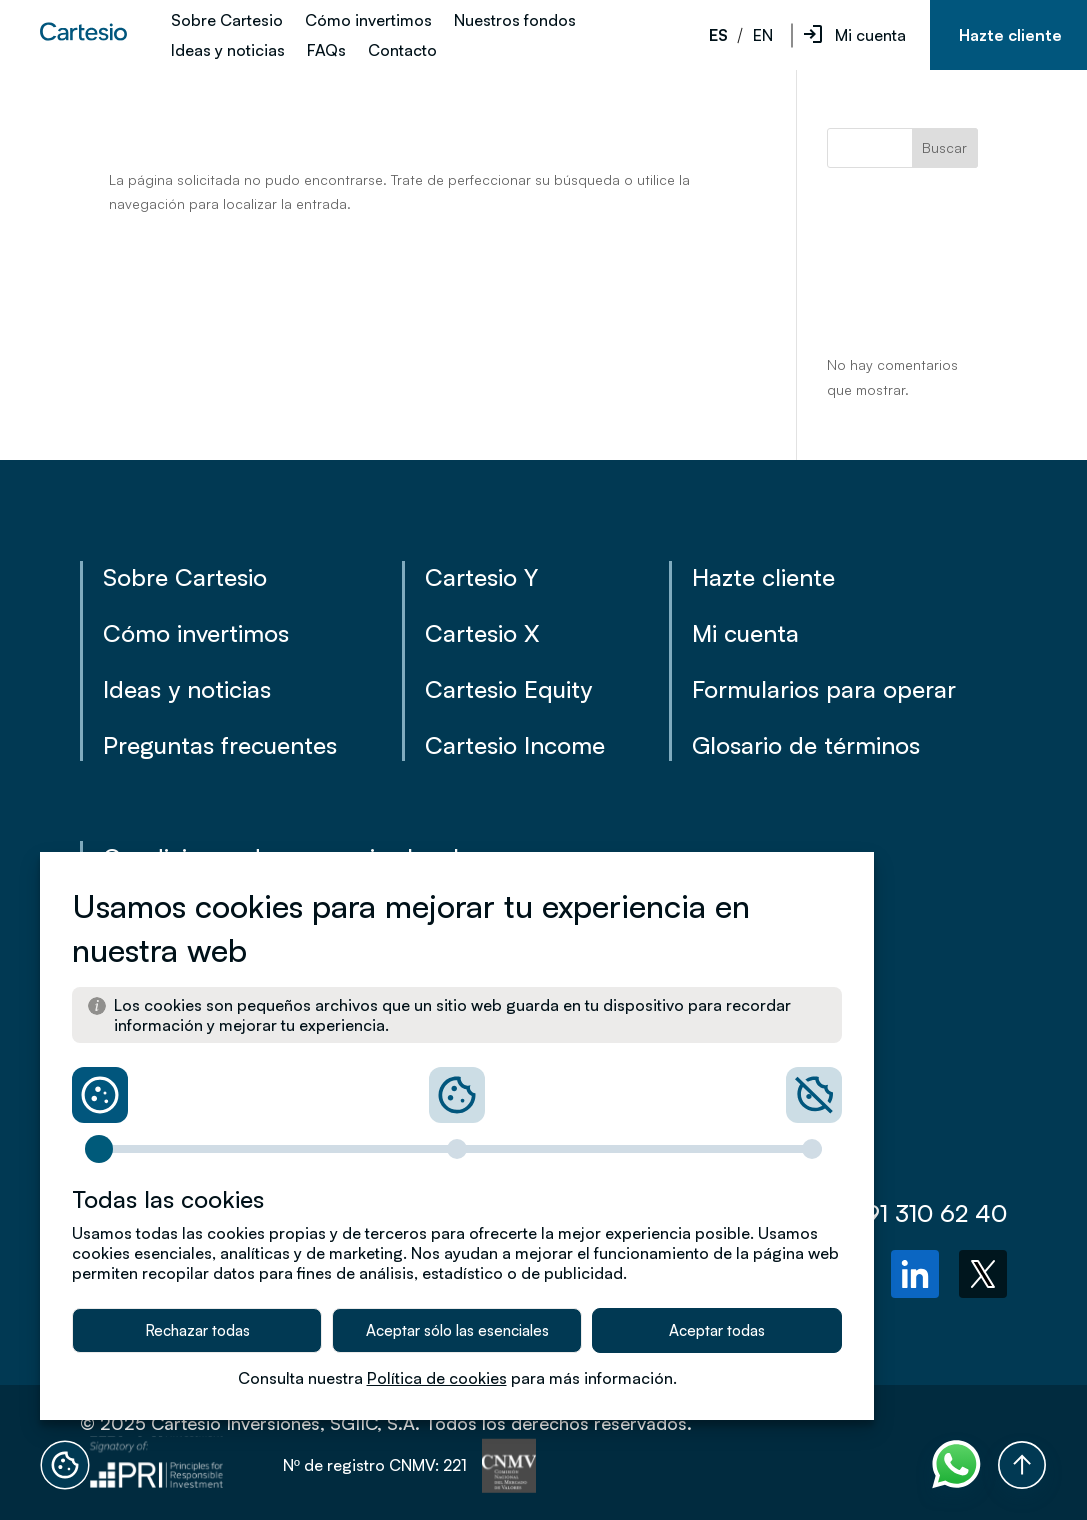 The height and width of the screenshot is (1520, 1087). I want to click on Política de cookies, so click(437, 1378).